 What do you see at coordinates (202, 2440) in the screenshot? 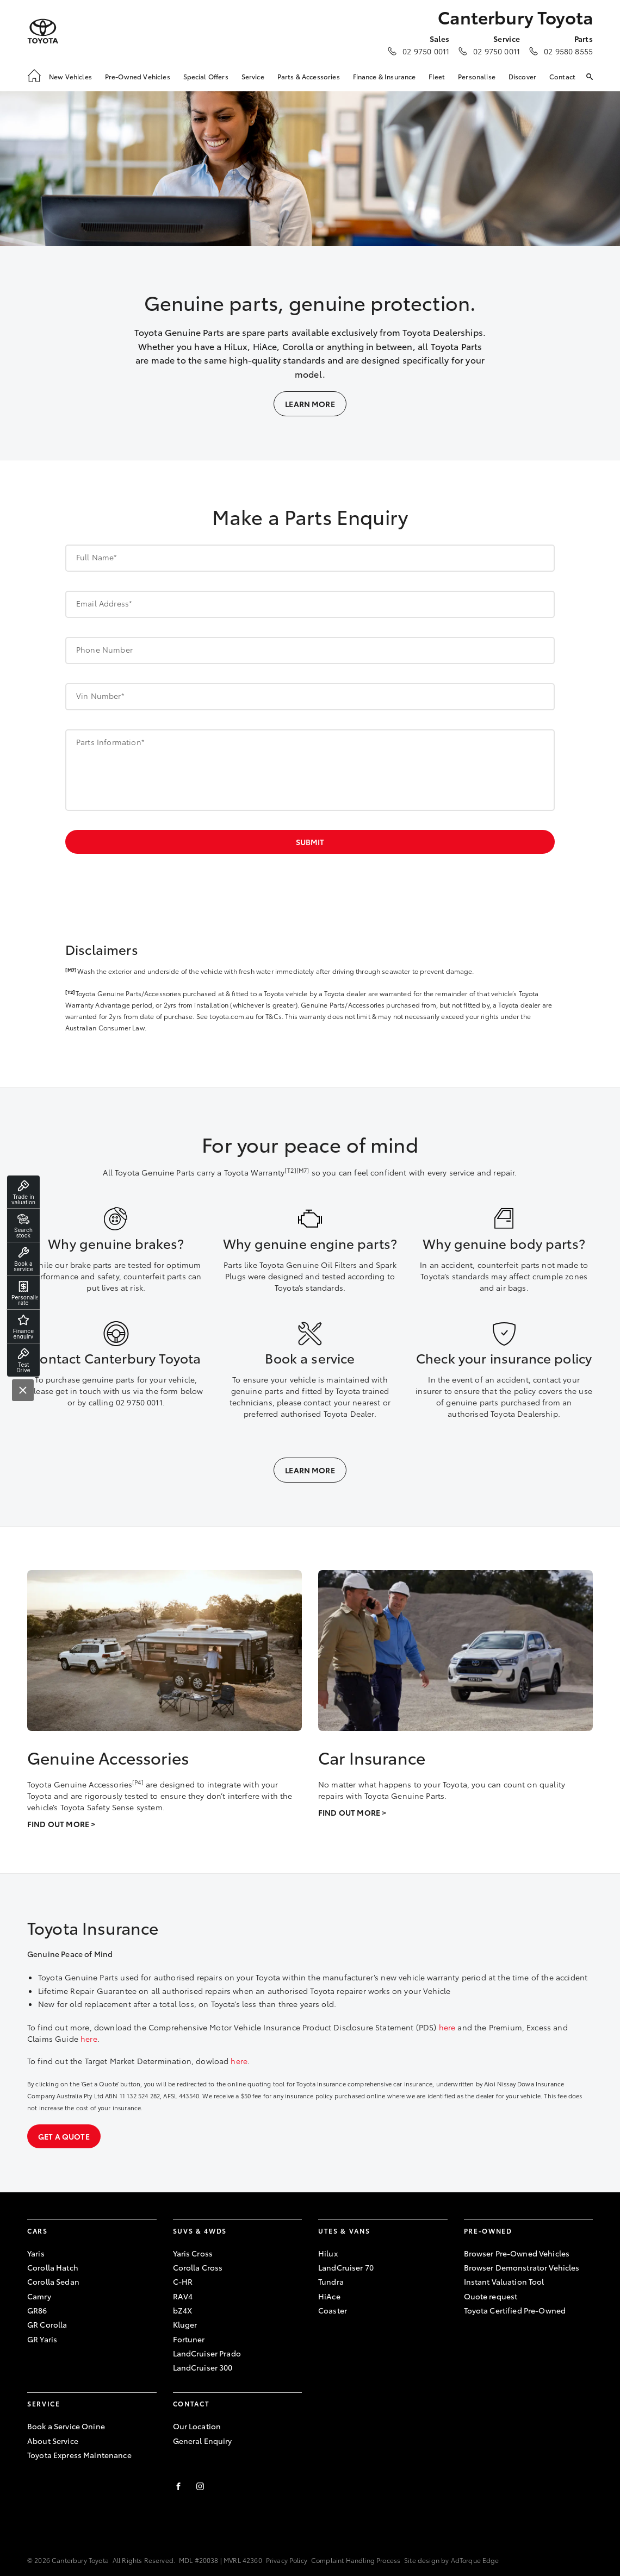
I see `General Enquiry` at bounding box center [202, 2440].